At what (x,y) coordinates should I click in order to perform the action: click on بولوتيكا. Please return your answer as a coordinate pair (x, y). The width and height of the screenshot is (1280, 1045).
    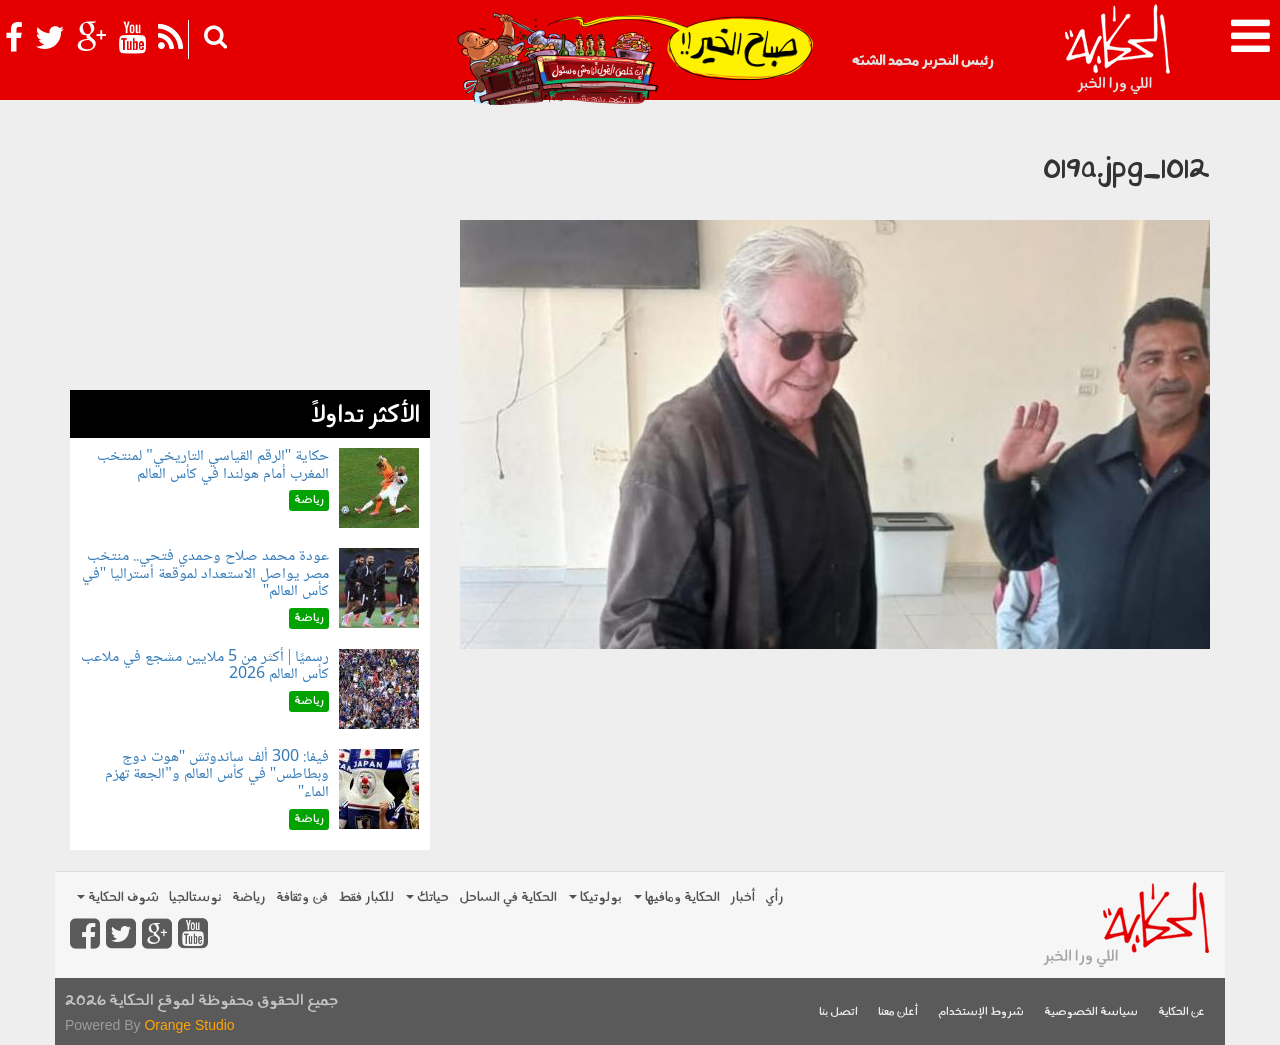
    Looking at the image, I should click on (595, 897).